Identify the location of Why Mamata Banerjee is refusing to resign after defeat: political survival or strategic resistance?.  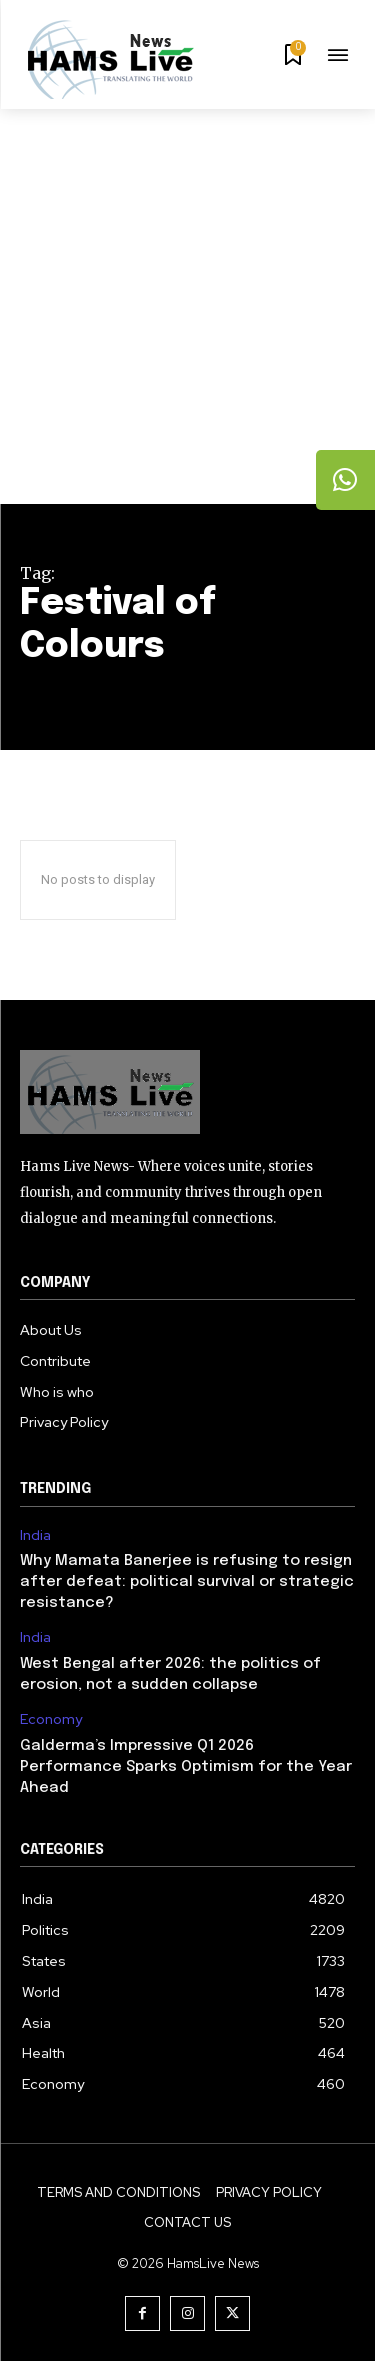
(187, 1582).